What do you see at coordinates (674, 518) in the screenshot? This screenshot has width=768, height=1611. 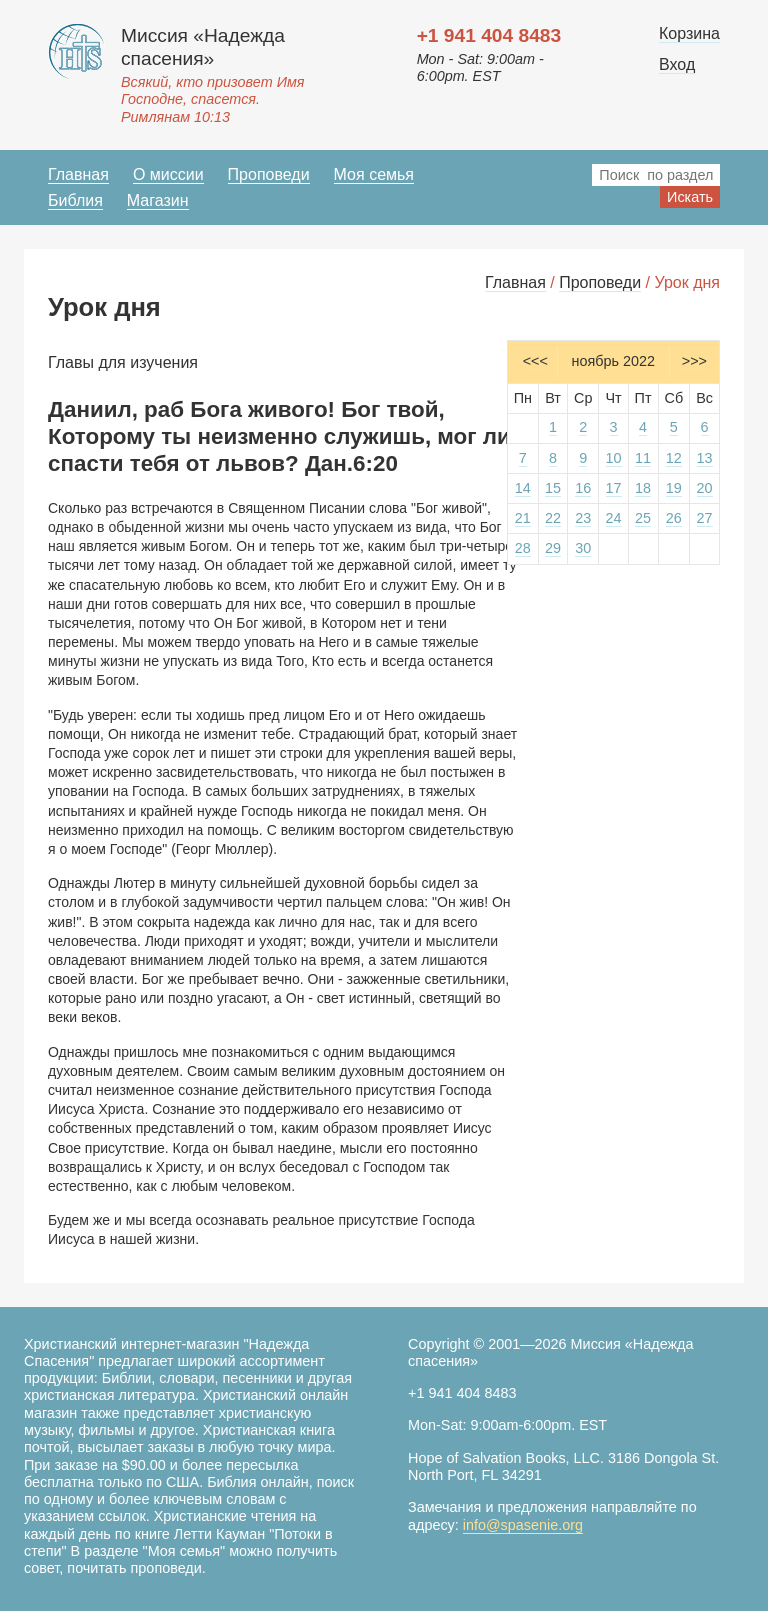 I see `26` at bounding box center [674, 518].